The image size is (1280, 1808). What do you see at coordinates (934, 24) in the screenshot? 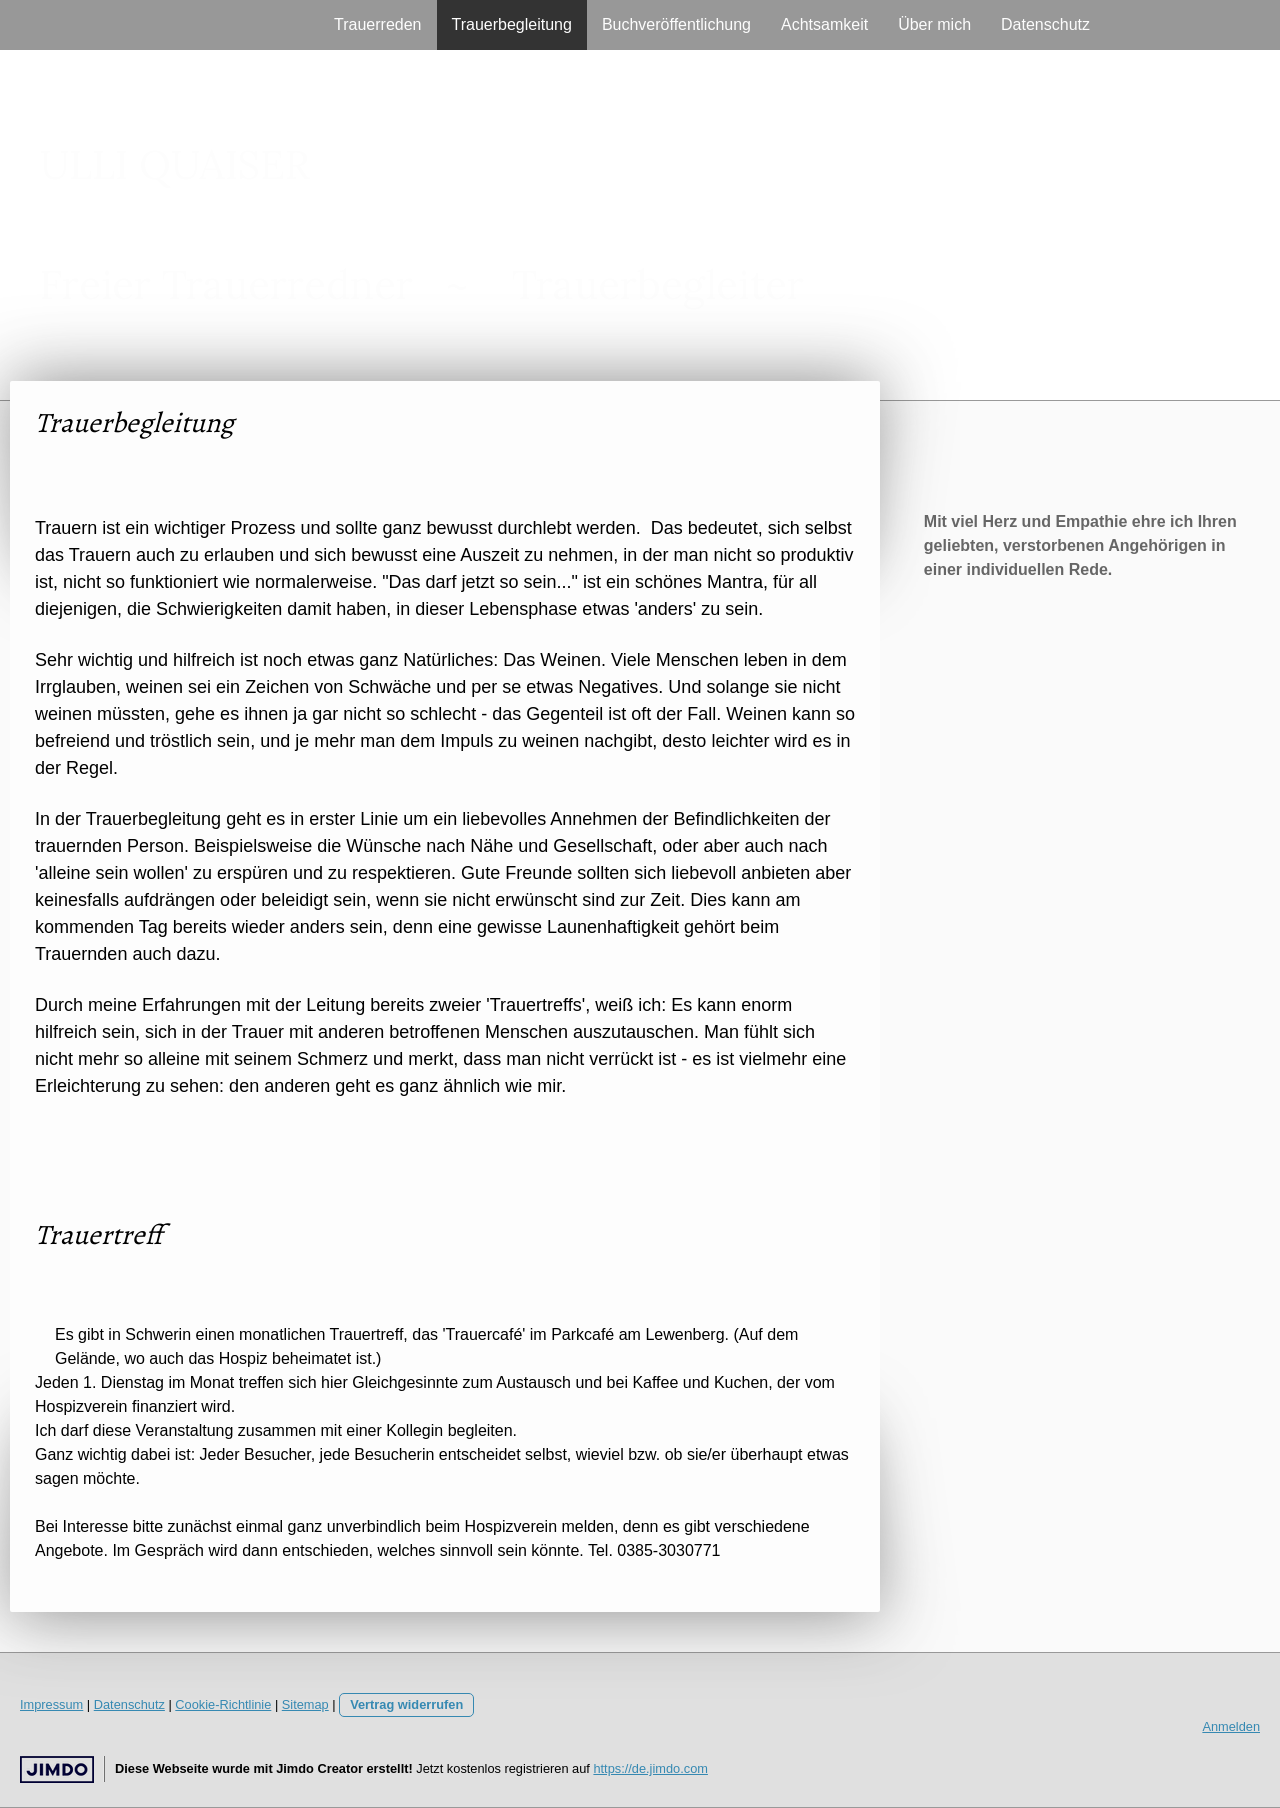
I see `Über mich` at bounding box center [934, 24].